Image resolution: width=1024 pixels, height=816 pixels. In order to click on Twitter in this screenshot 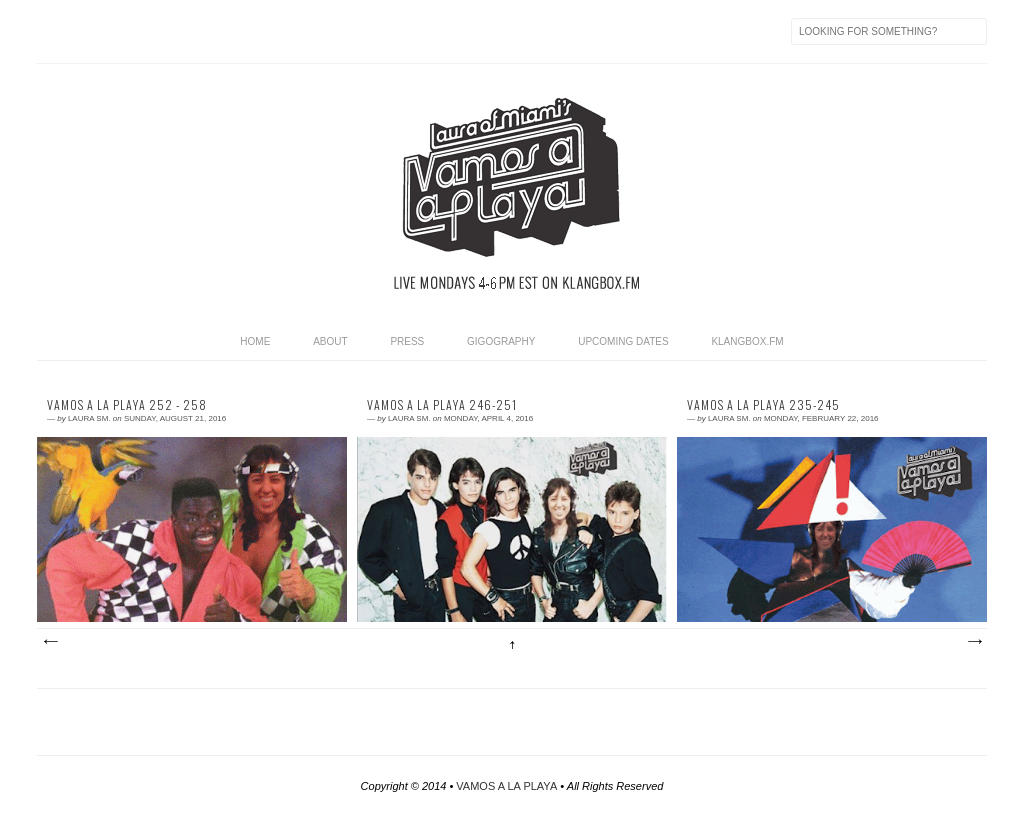, I will do `click(137, 31)`.